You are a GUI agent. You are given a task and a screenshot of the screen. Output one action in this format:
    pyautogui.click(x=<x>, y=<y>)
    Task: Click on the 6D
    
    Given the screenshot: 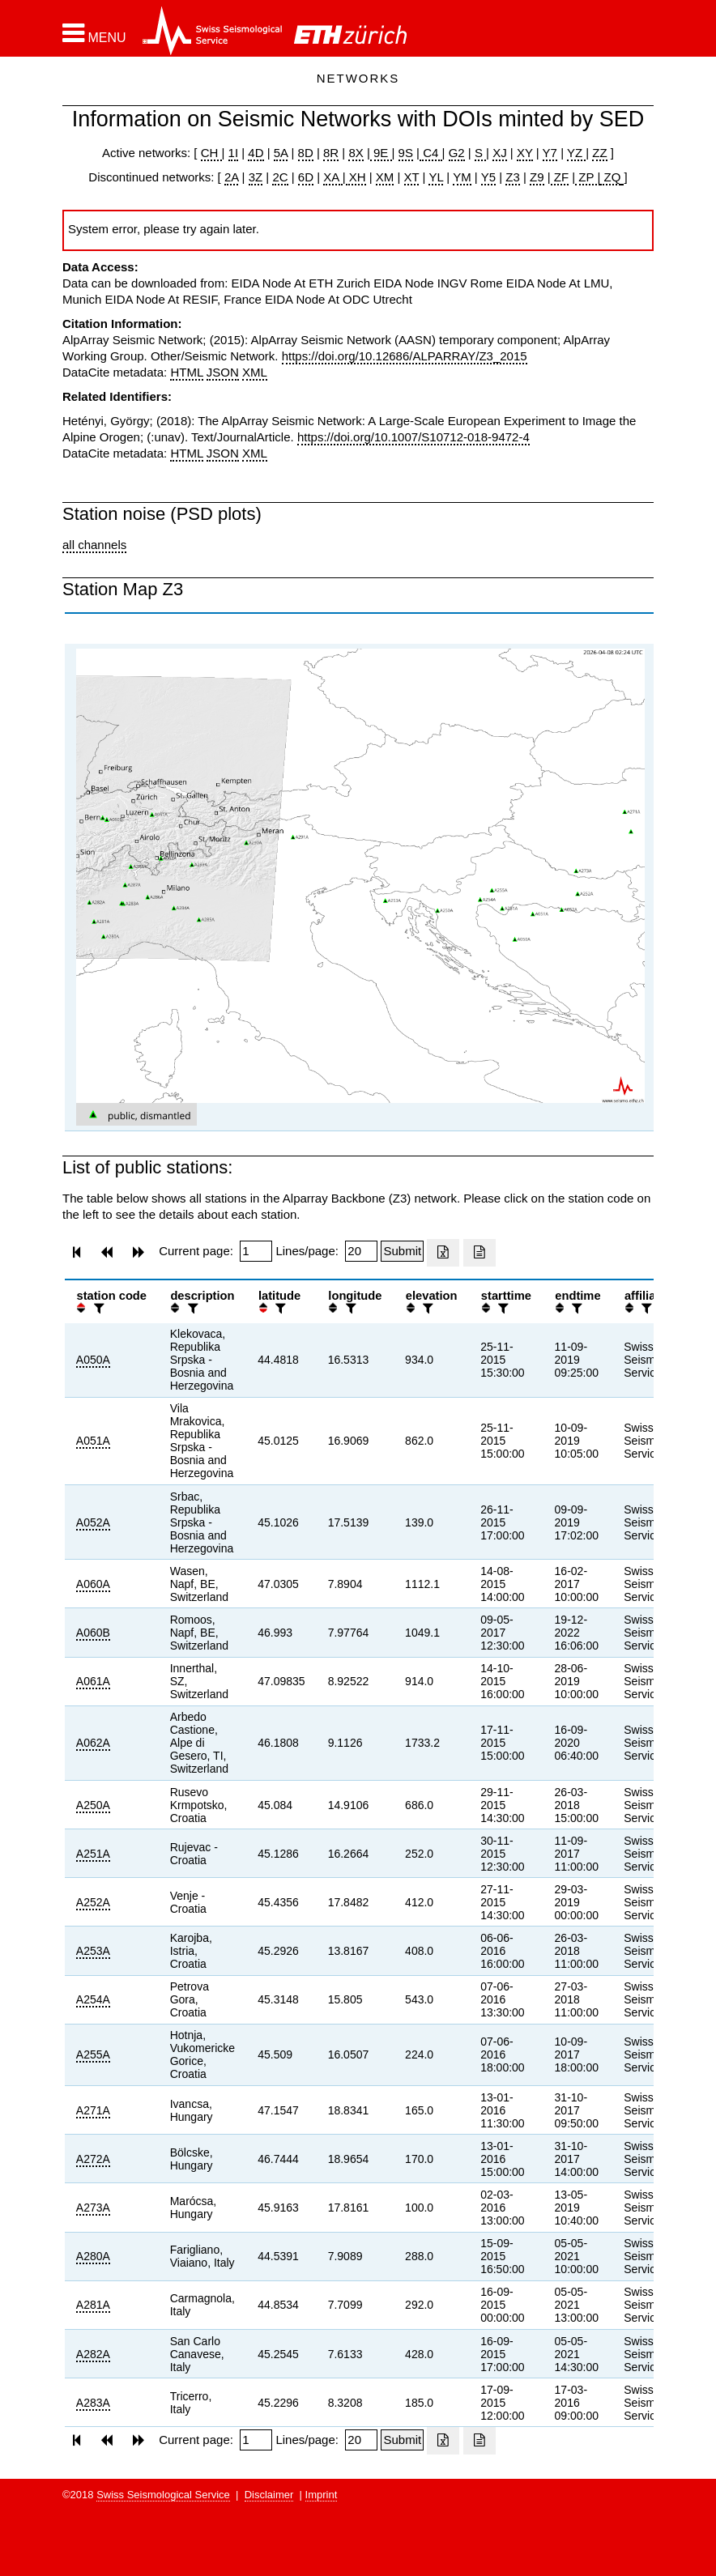 What is the action you would take?
    pyautogui.click(x=305, y=177)
    